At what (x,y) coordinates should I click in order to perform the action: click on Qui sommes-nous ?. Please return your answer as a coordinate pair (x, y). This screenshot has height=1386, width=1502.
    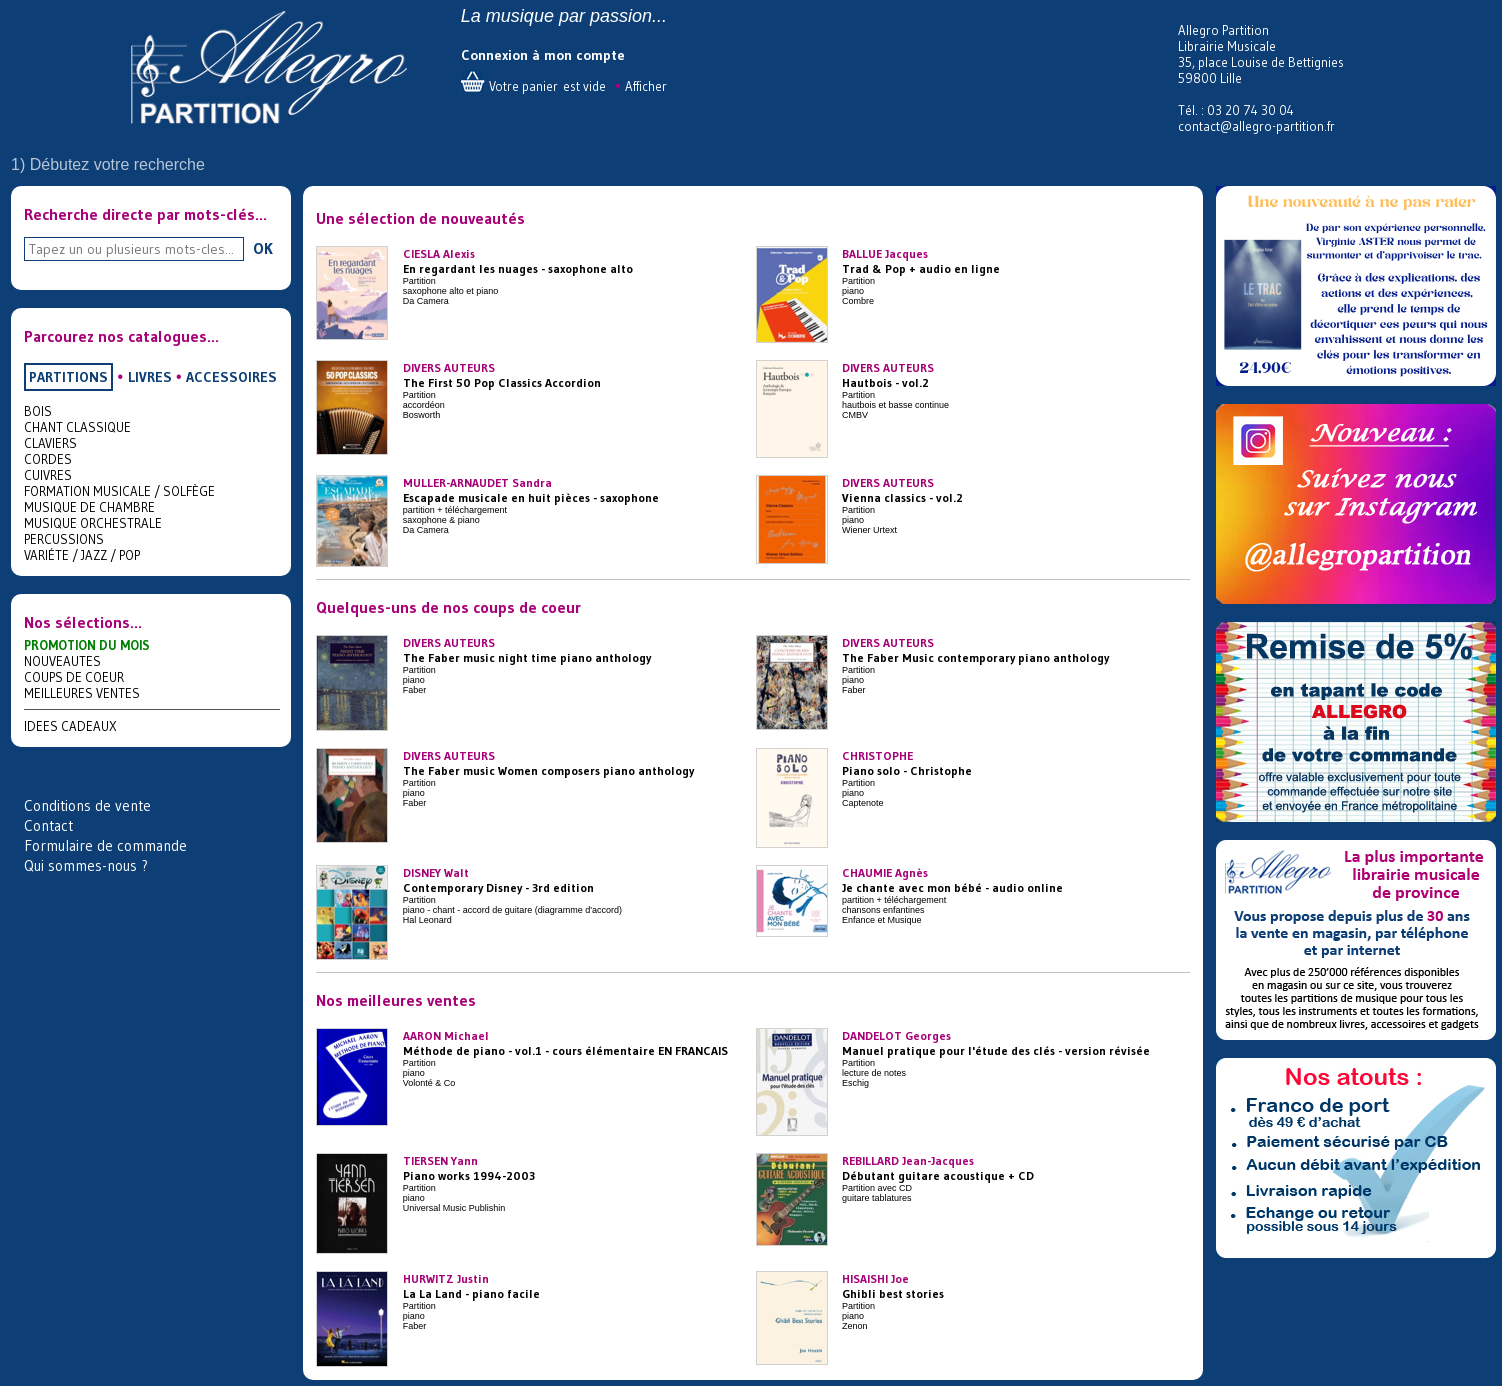
    Looking at the image, I should click on (86, 865).